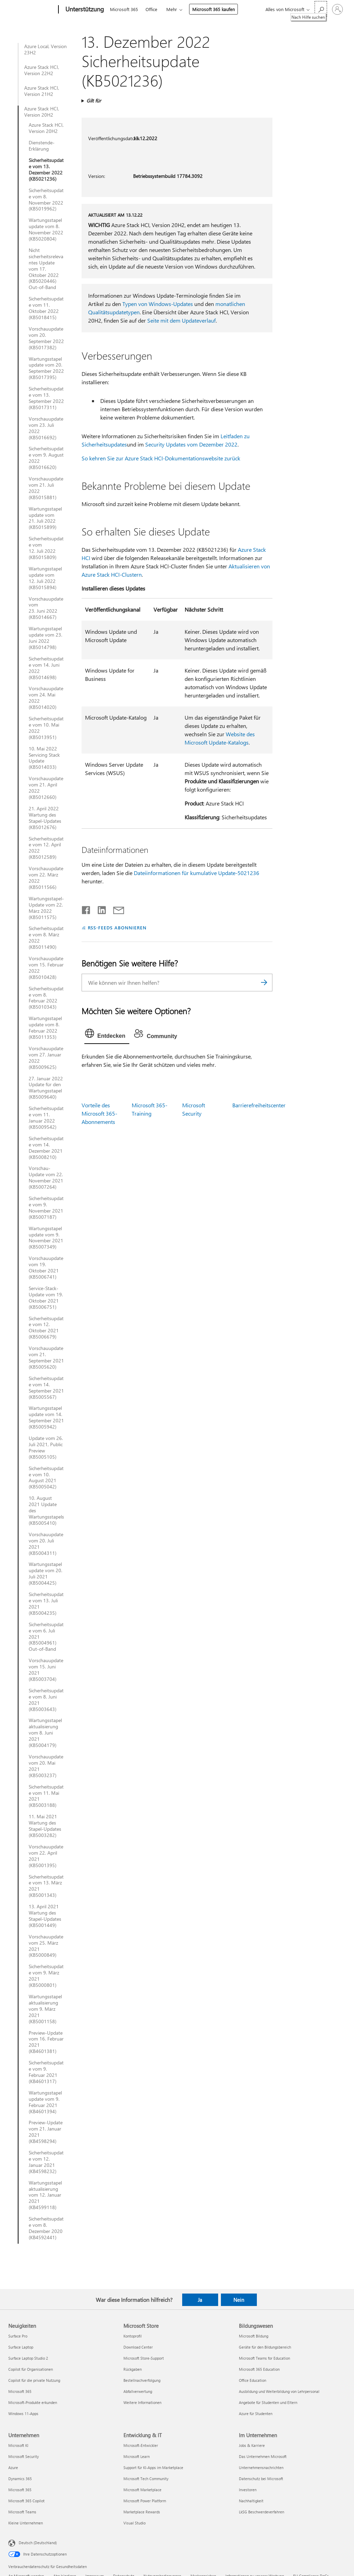 Image resolution: width=354 pixels, height=2576 pixels. Describe the element at coordinates (213, 9) in the screenshot. I see `Microsoft 365 kaufen` at that location.